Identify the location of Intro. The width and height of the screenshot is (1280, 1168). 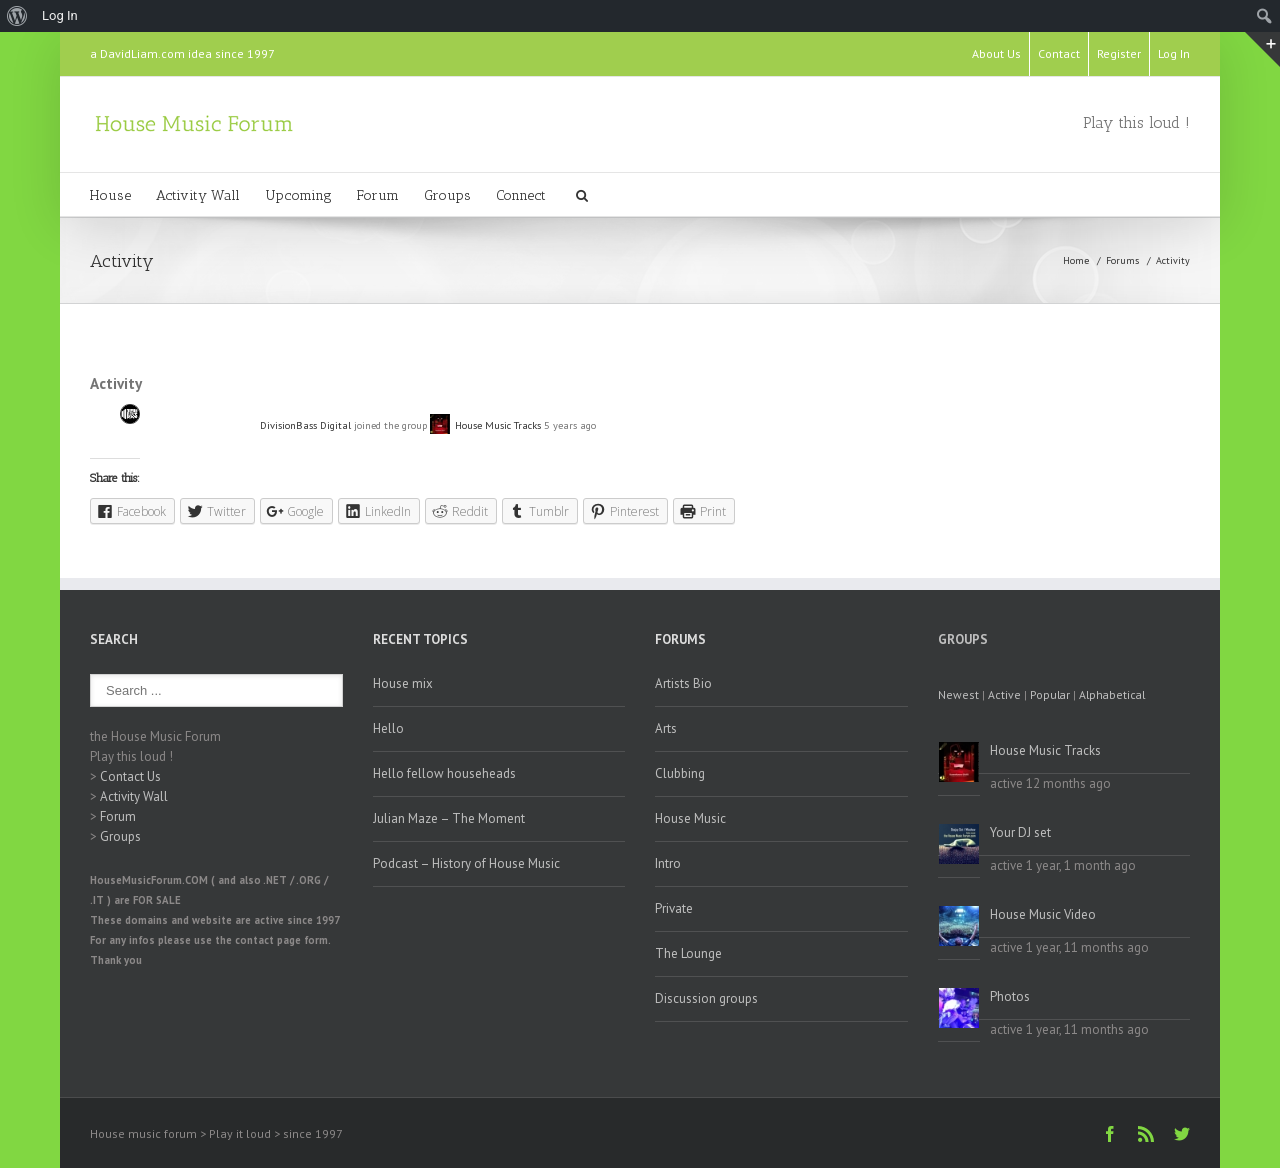
(668, 863).